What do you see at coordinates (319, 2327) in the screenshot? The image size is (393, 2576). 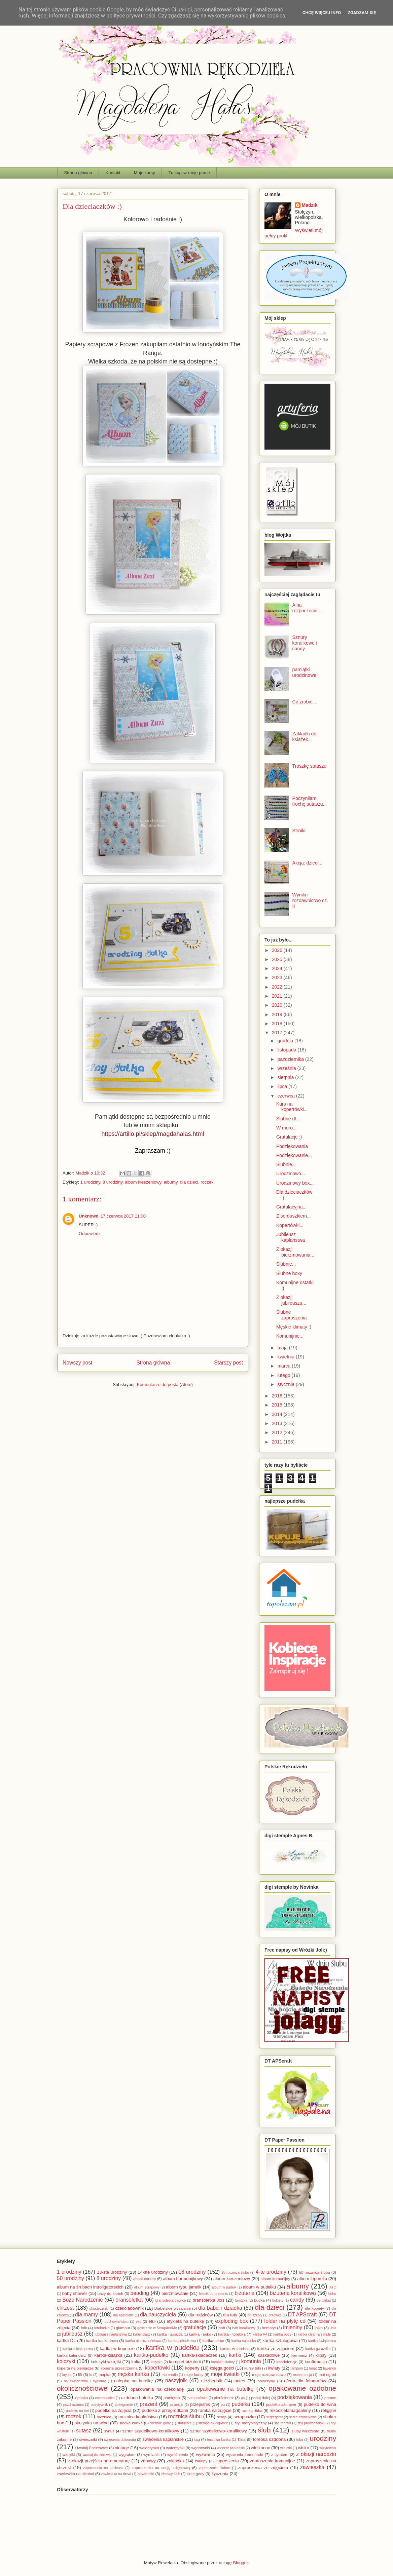 I see `jajka` at bounding box center [319, 2327].